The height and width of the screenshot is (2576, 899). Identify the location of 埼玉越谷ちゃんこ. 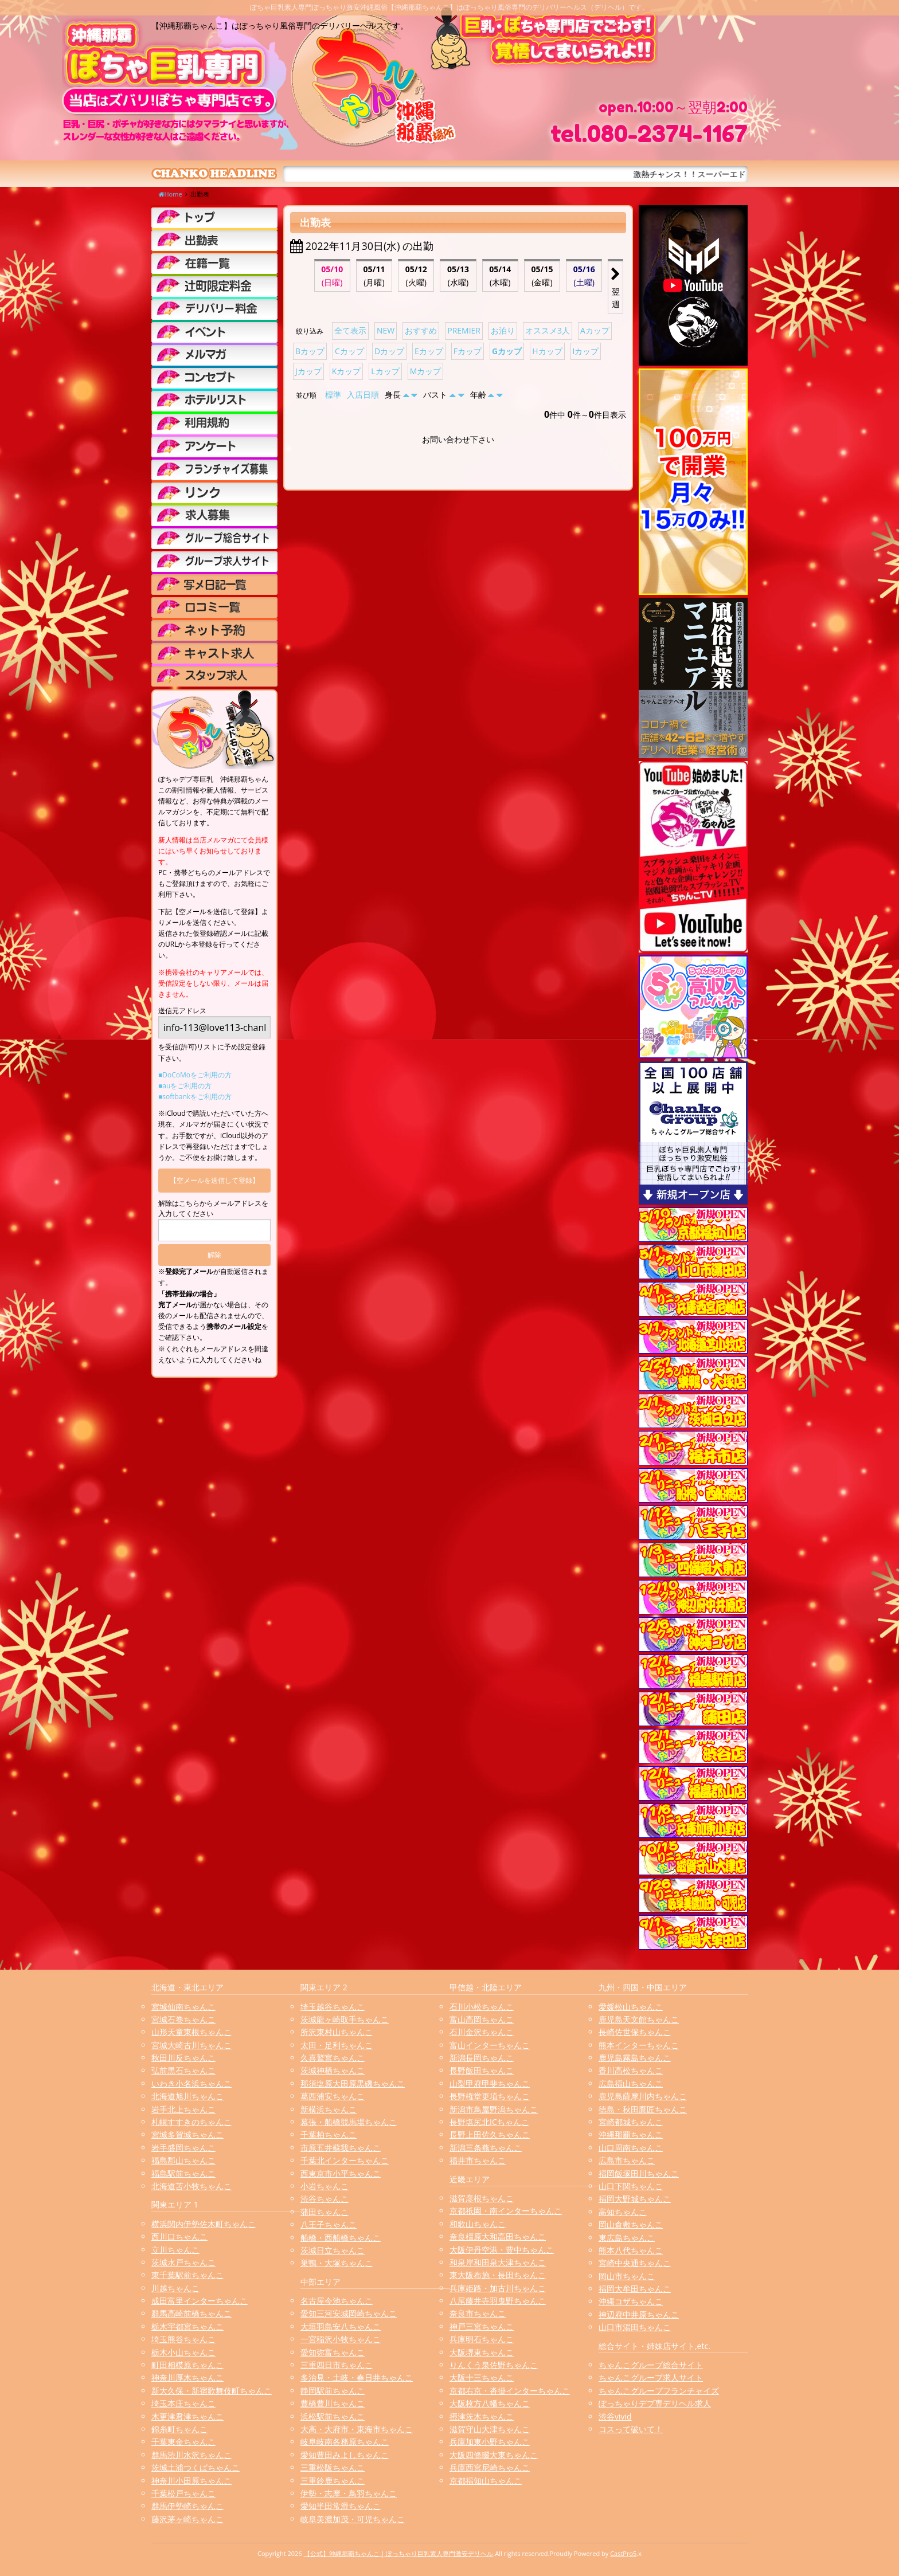
(332, 2006).